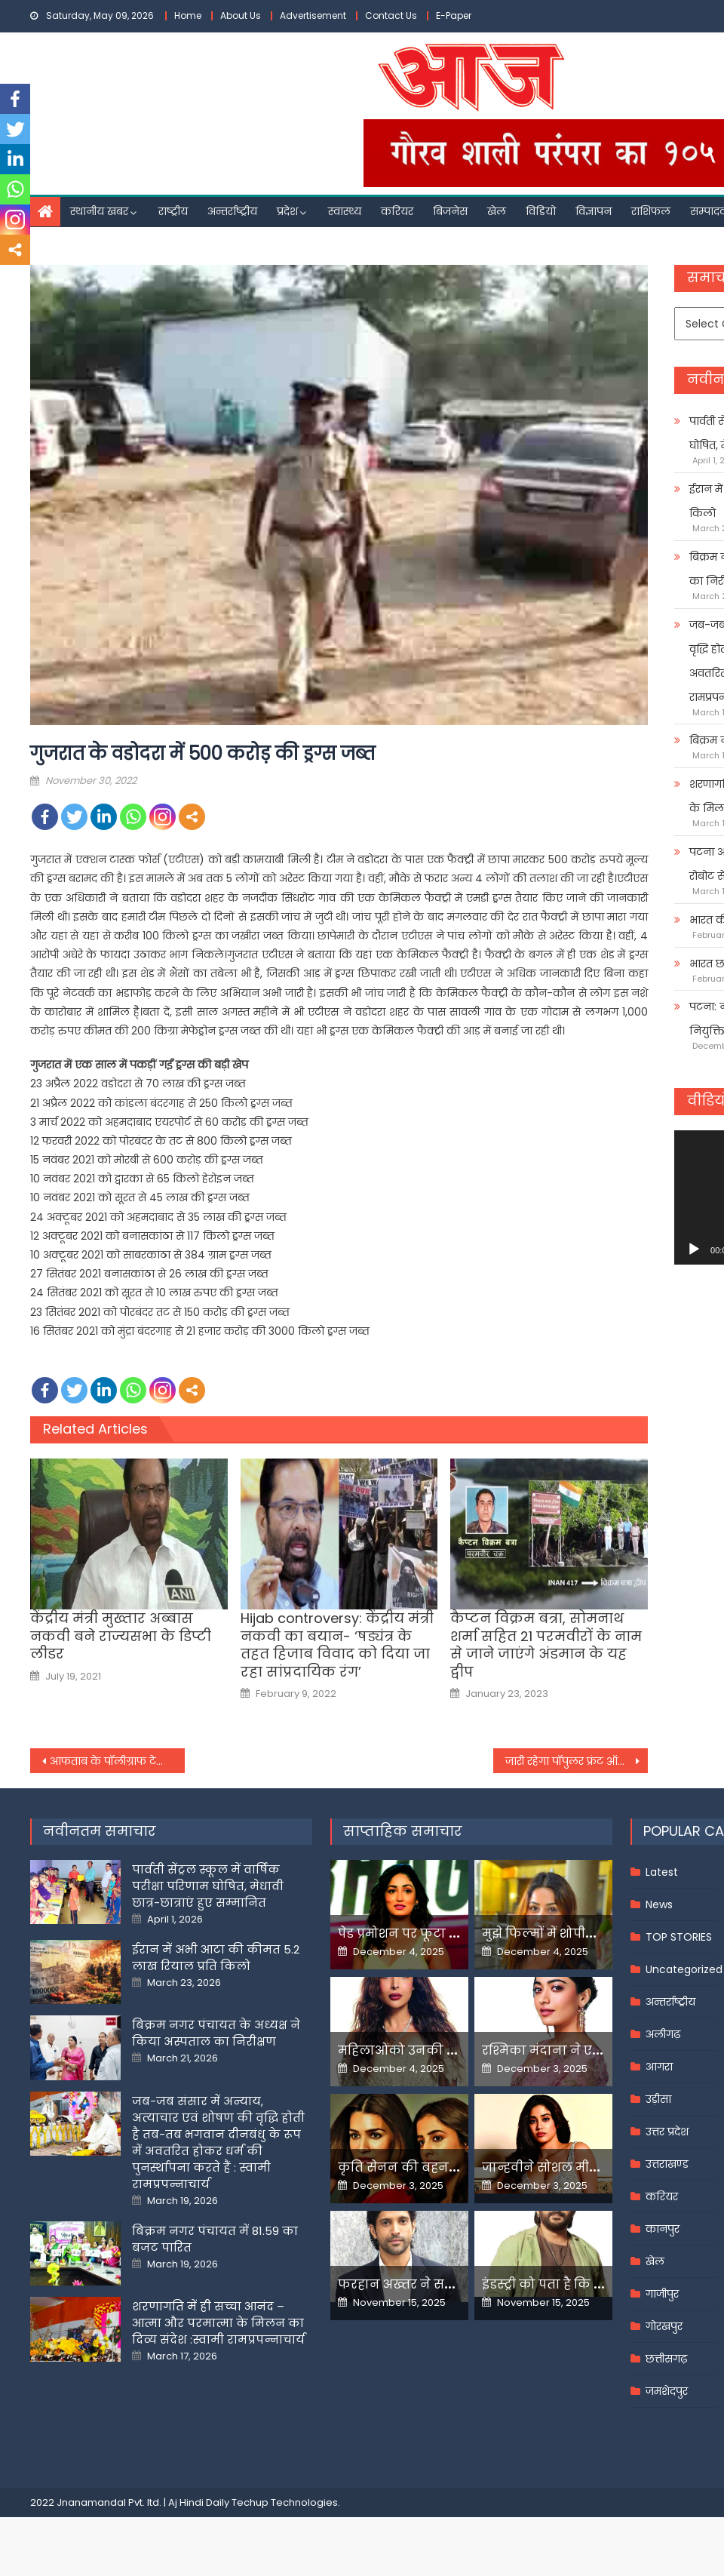 This screenshot has width=724, height=2576. What do you see at coordinates (232, 211) in the screenshot?
I see `अन्तर्राष्ट्रीय` at bounding box center [232, 211].